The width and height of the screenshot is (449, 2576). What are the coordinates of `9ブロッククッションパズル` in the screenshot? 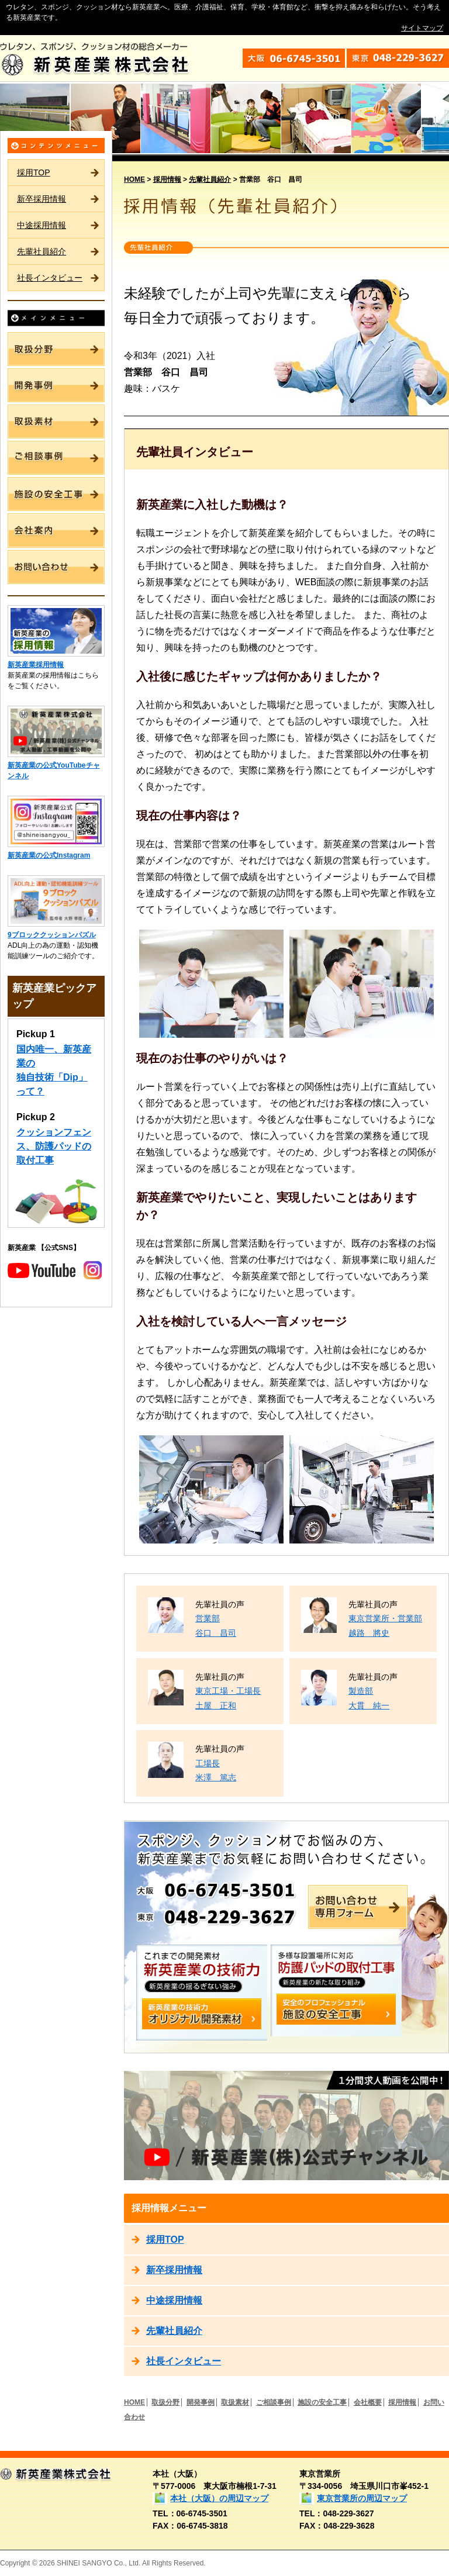 It's located at (52, 935).